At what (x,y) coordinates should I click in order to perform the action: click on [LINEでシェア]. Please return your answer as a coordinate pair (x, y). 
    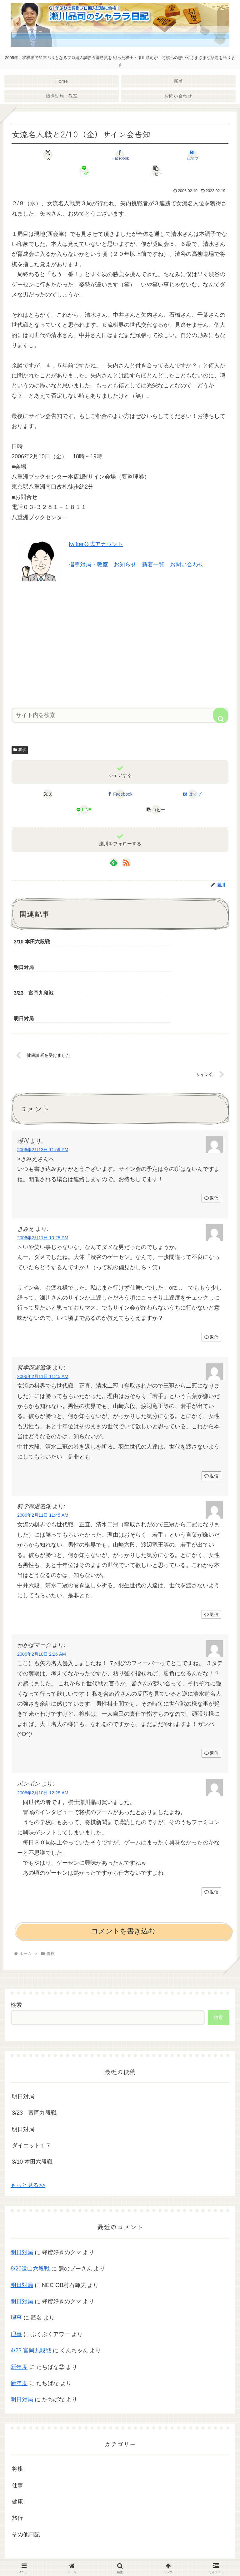
    Looking at the image, I should click on (84, 170).